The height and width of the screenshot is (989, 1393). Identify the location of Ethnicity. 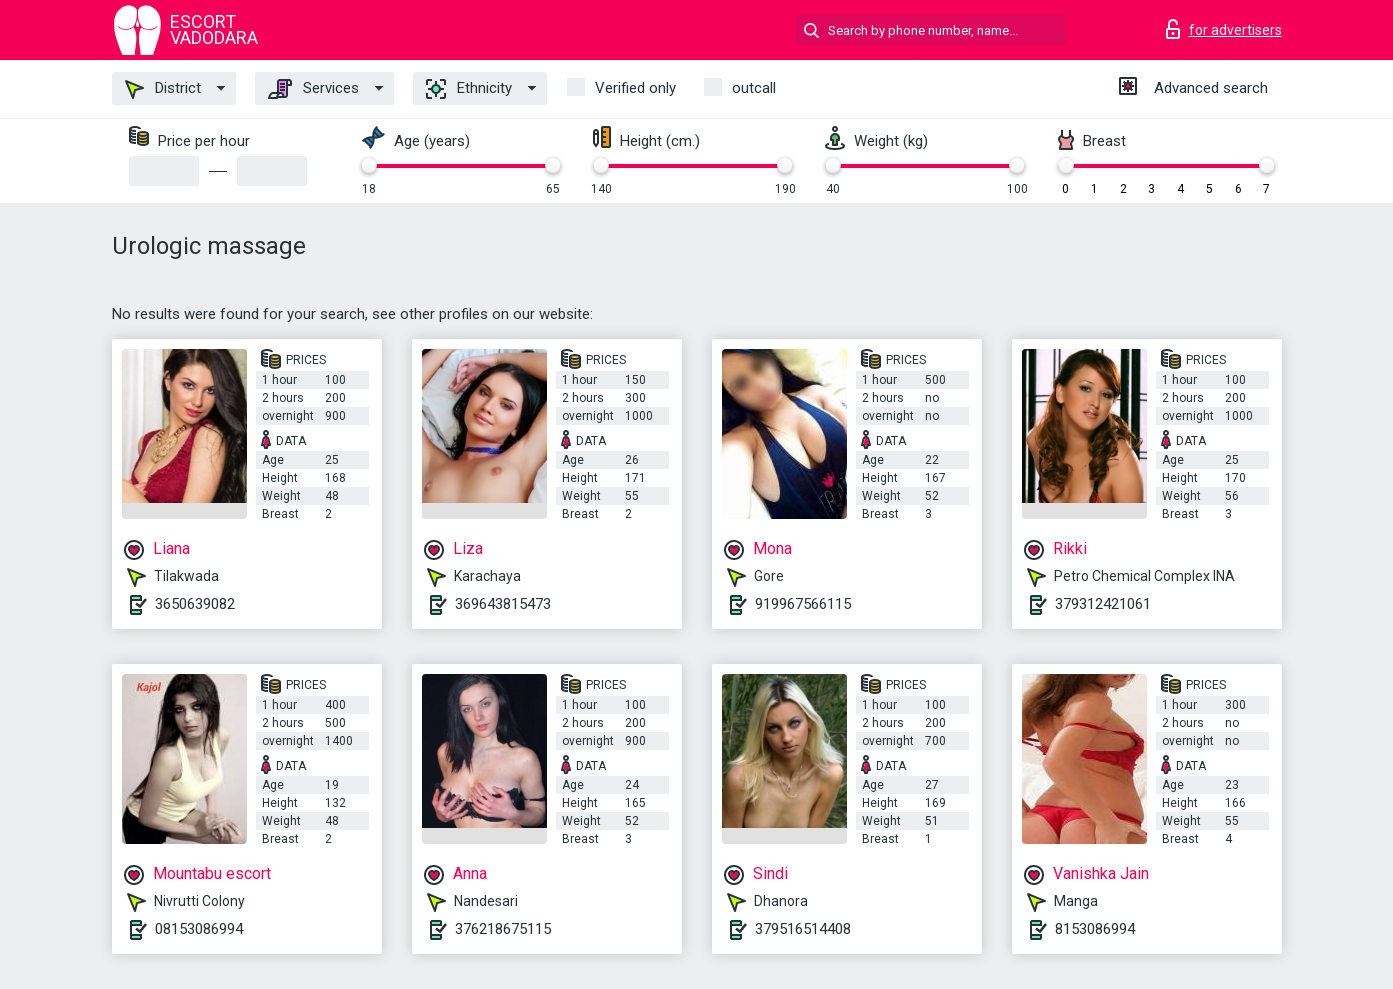
(469, 89).